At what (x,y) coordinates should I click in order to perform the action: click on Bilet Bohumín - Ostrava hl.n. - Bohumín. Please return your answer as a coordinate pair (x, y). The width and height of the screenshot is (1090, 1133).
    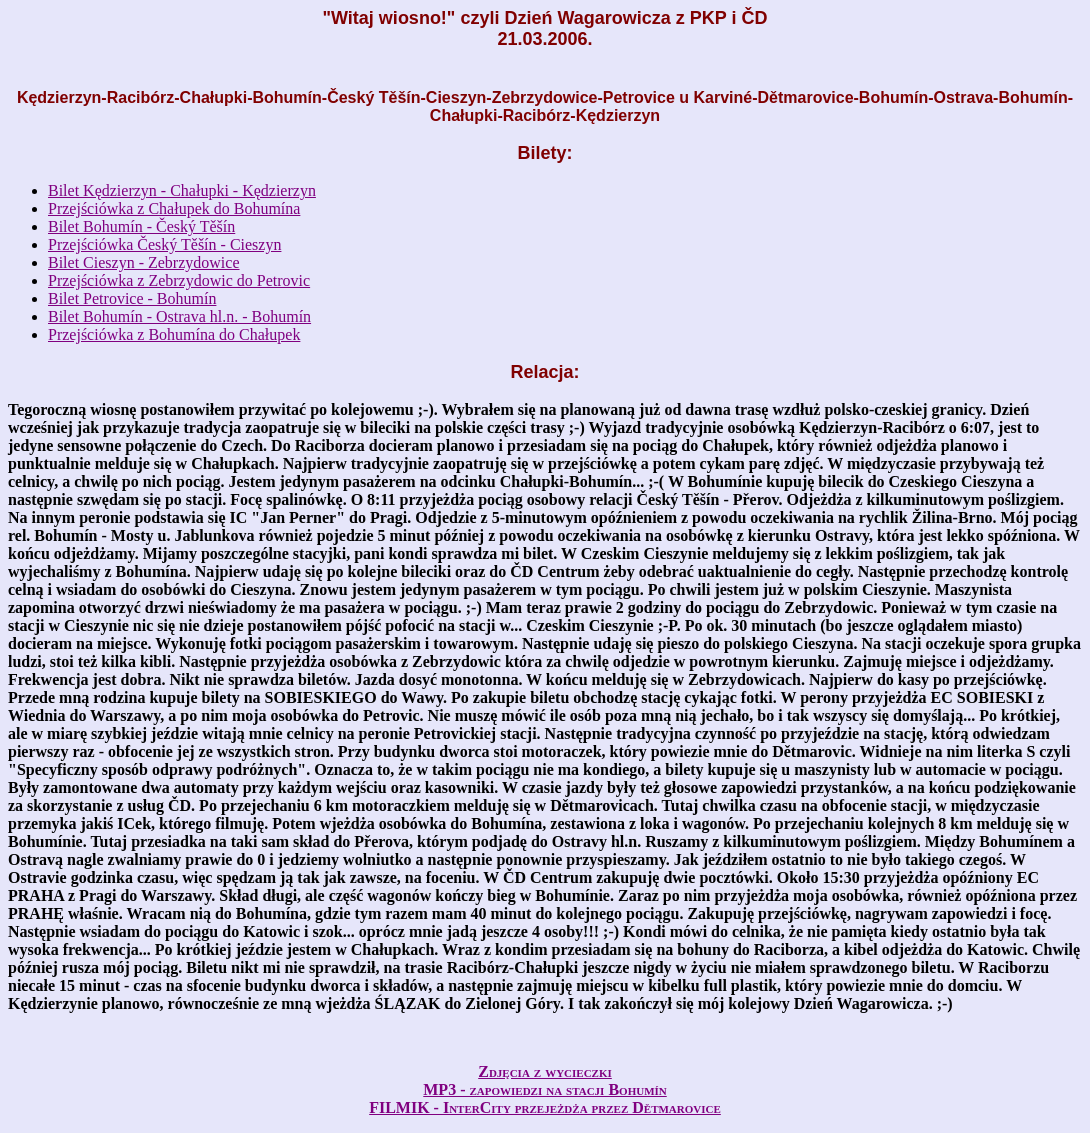
    Looking at the image, I should click on (179, 316).